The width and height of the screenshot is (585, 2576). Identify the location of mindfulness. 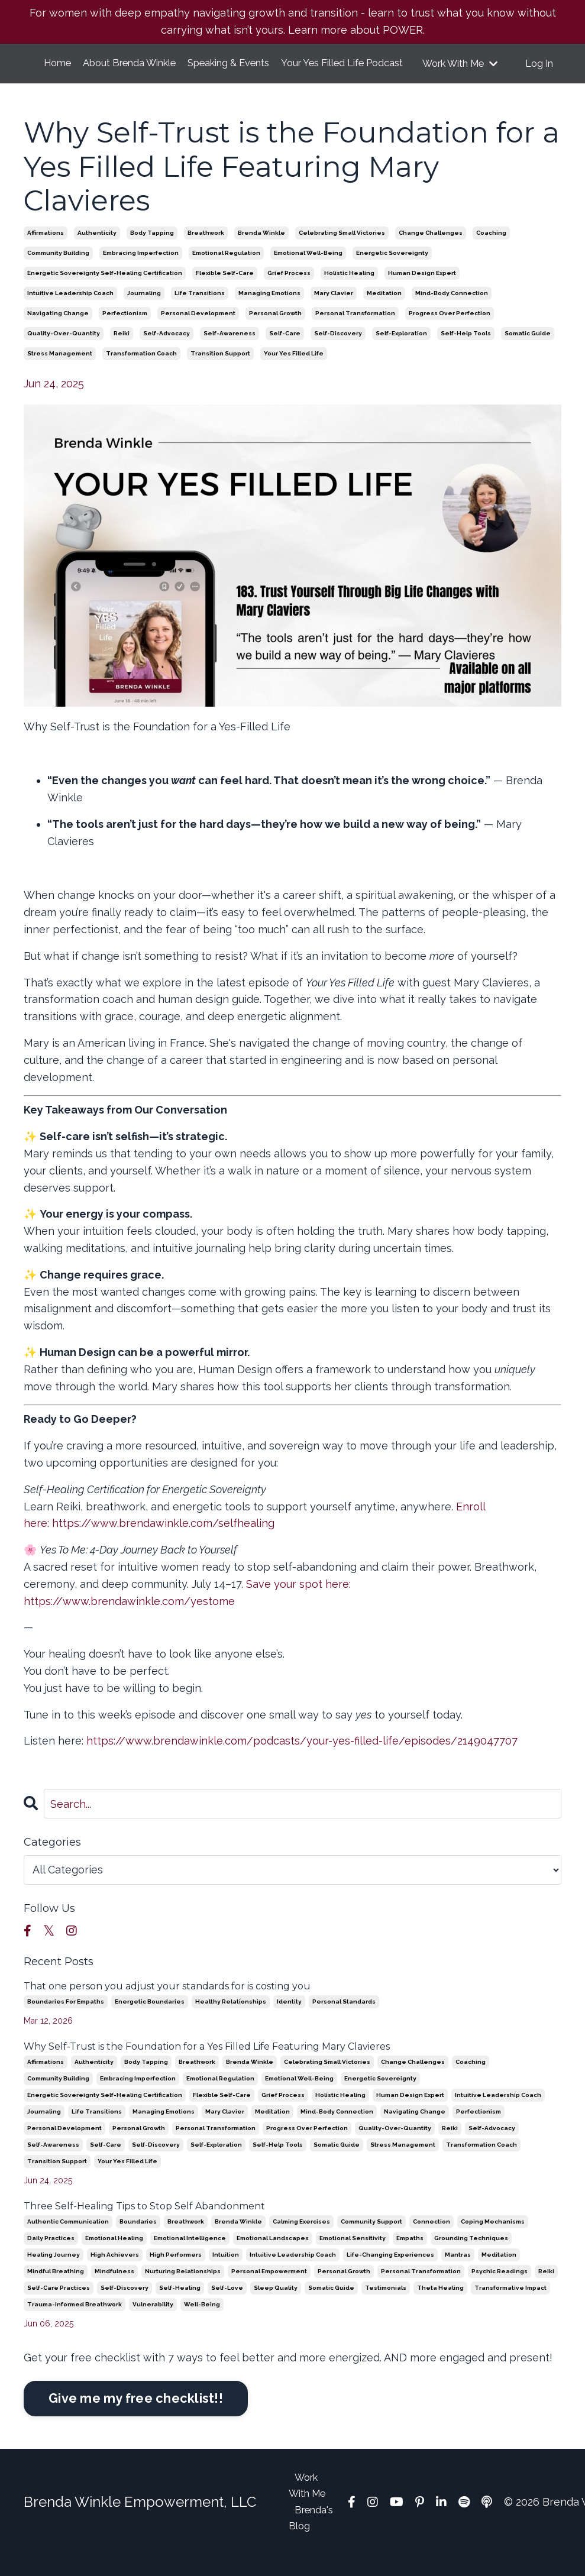
(114, 2289).